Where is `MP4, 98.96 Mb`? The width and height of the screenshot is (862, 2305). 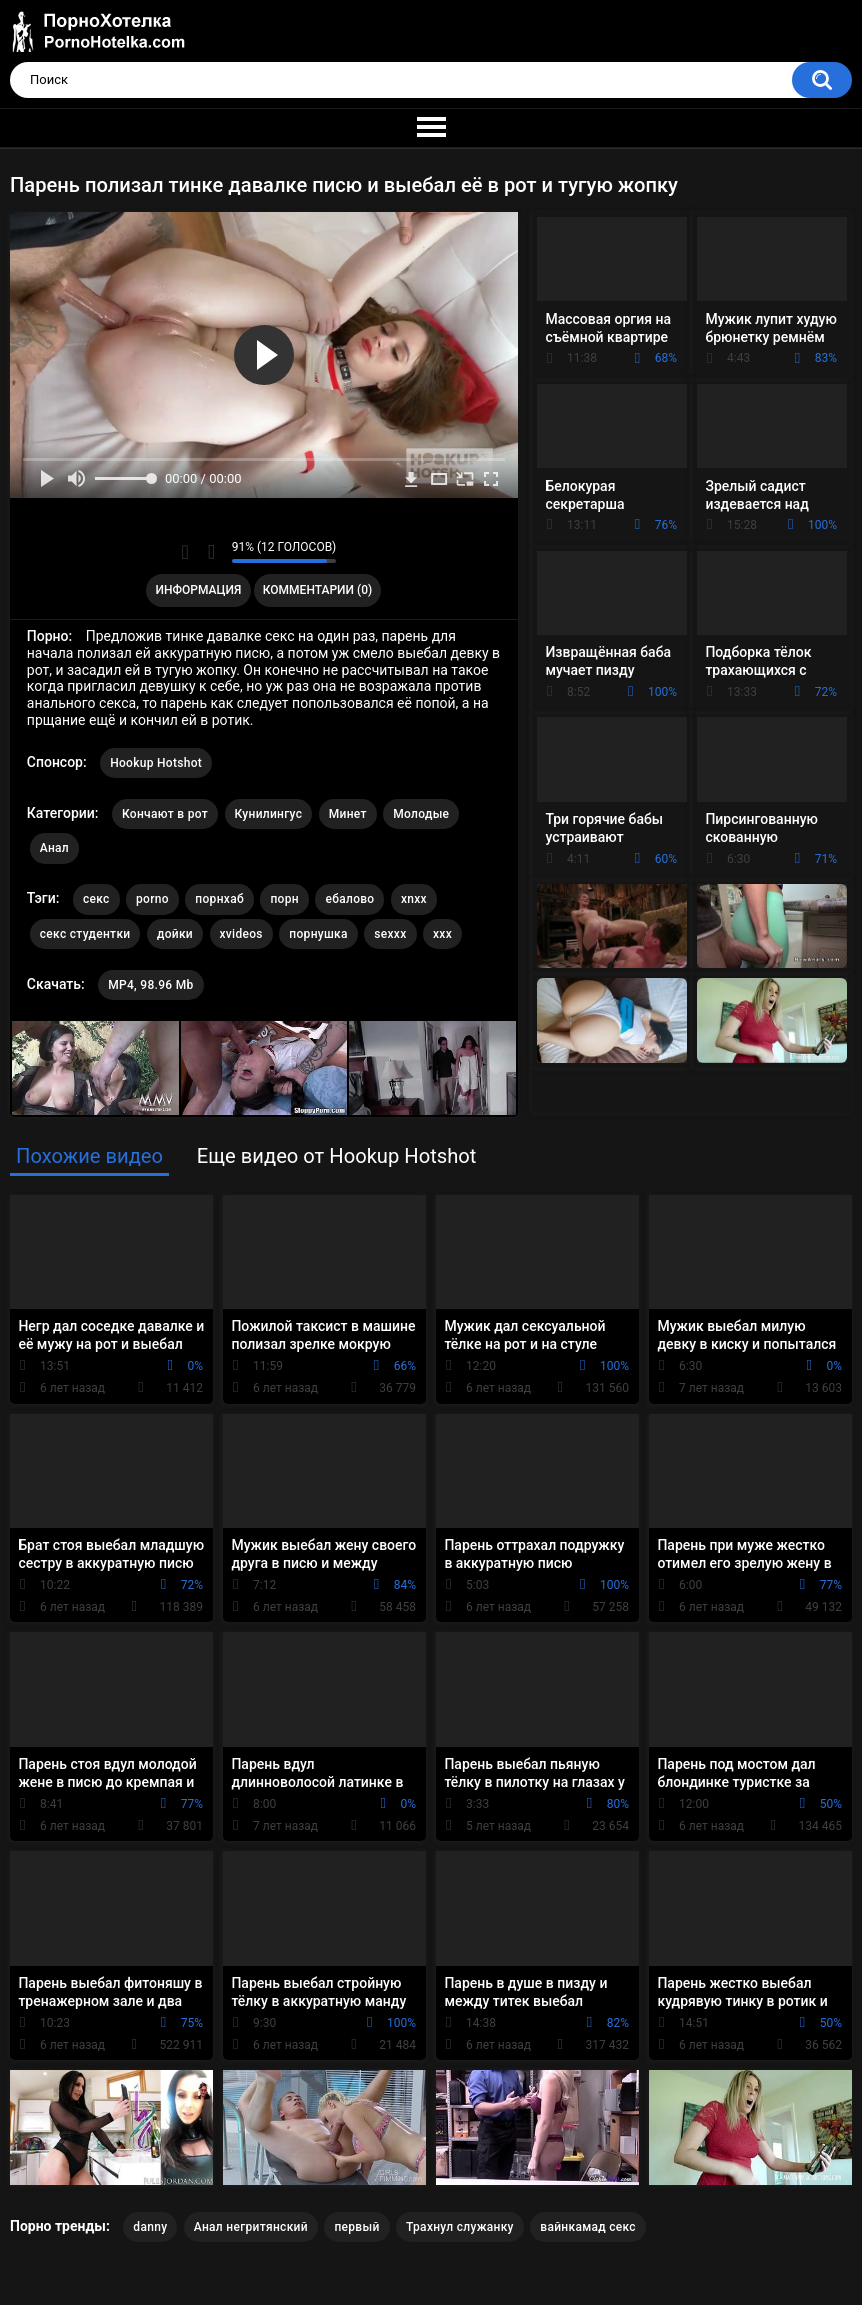
MP4, 98.96 Mb is located at coordinates (150, 985).